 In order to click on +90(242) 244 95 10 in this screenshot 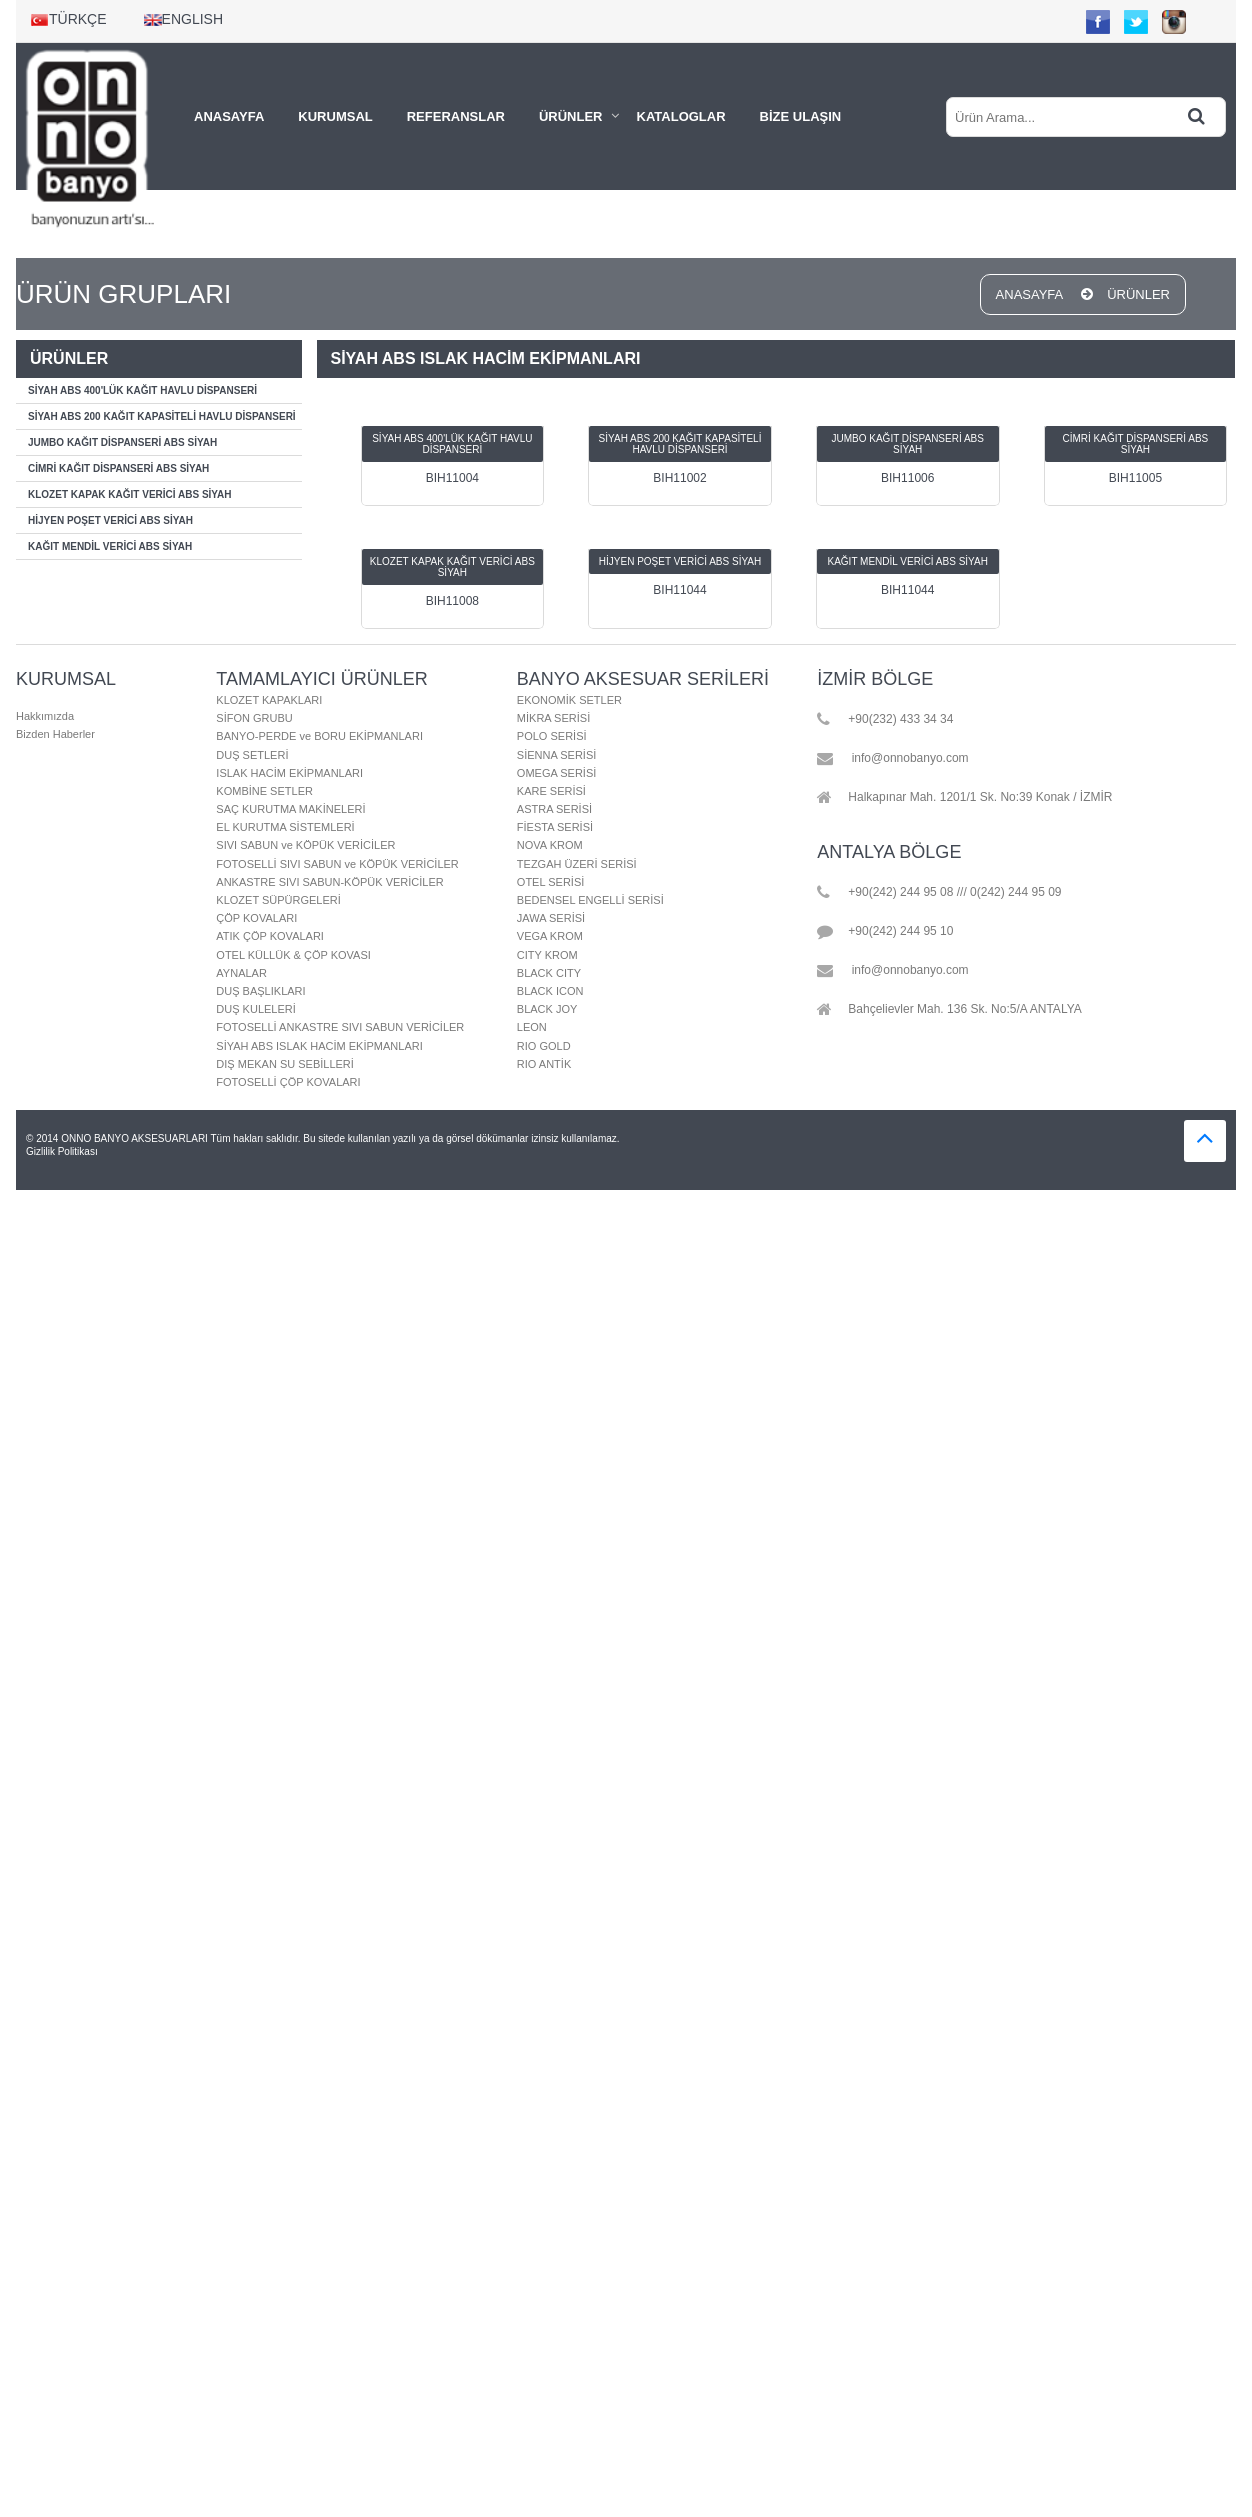, I will do `click(885, 932)`.